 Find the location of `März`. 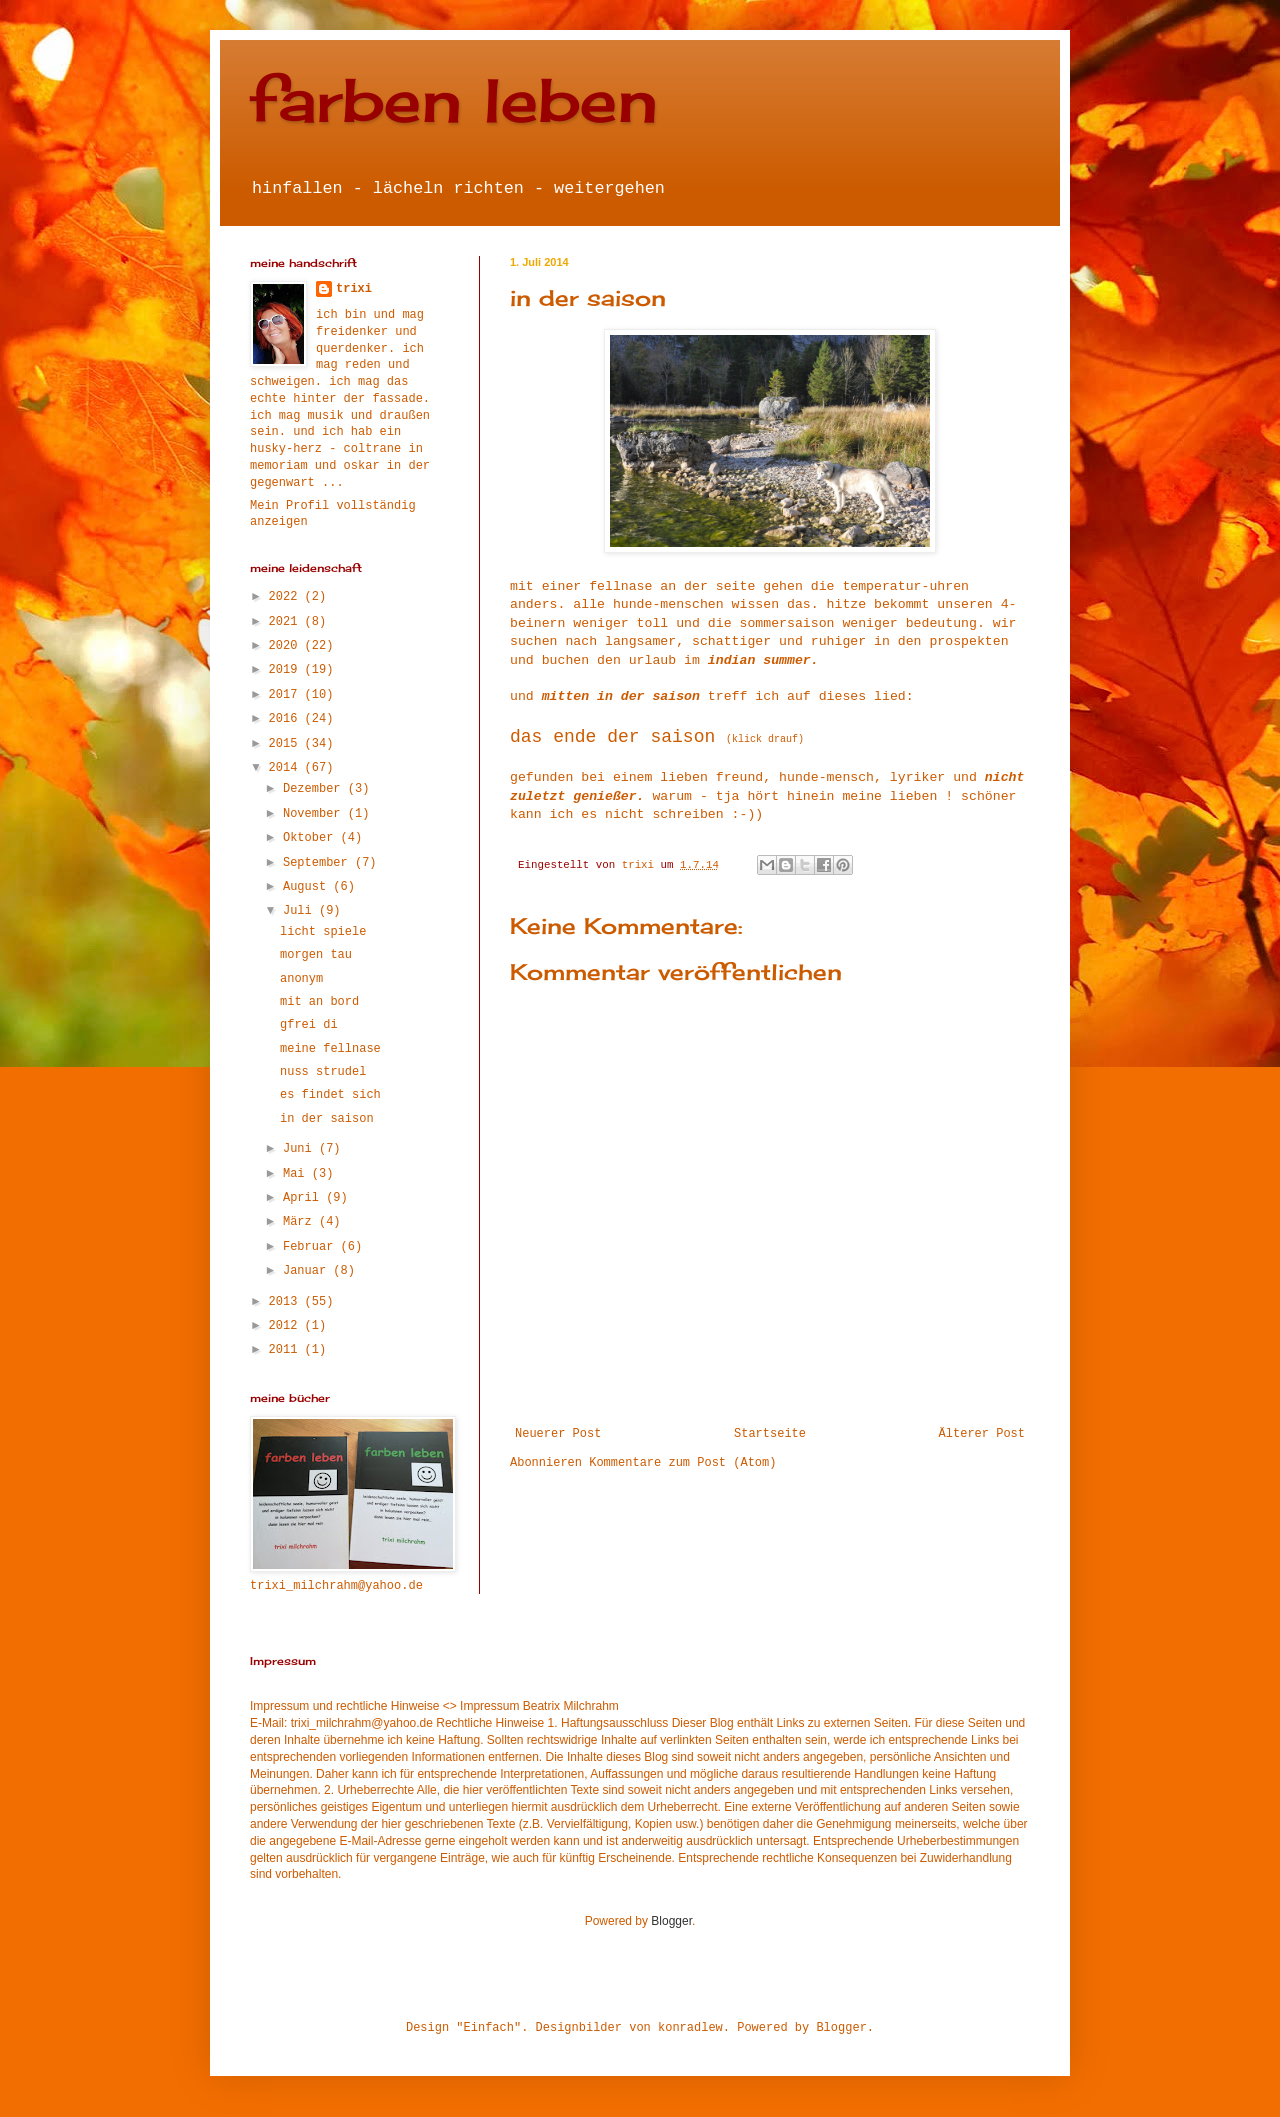

März is located at coordinates (301, 1222).